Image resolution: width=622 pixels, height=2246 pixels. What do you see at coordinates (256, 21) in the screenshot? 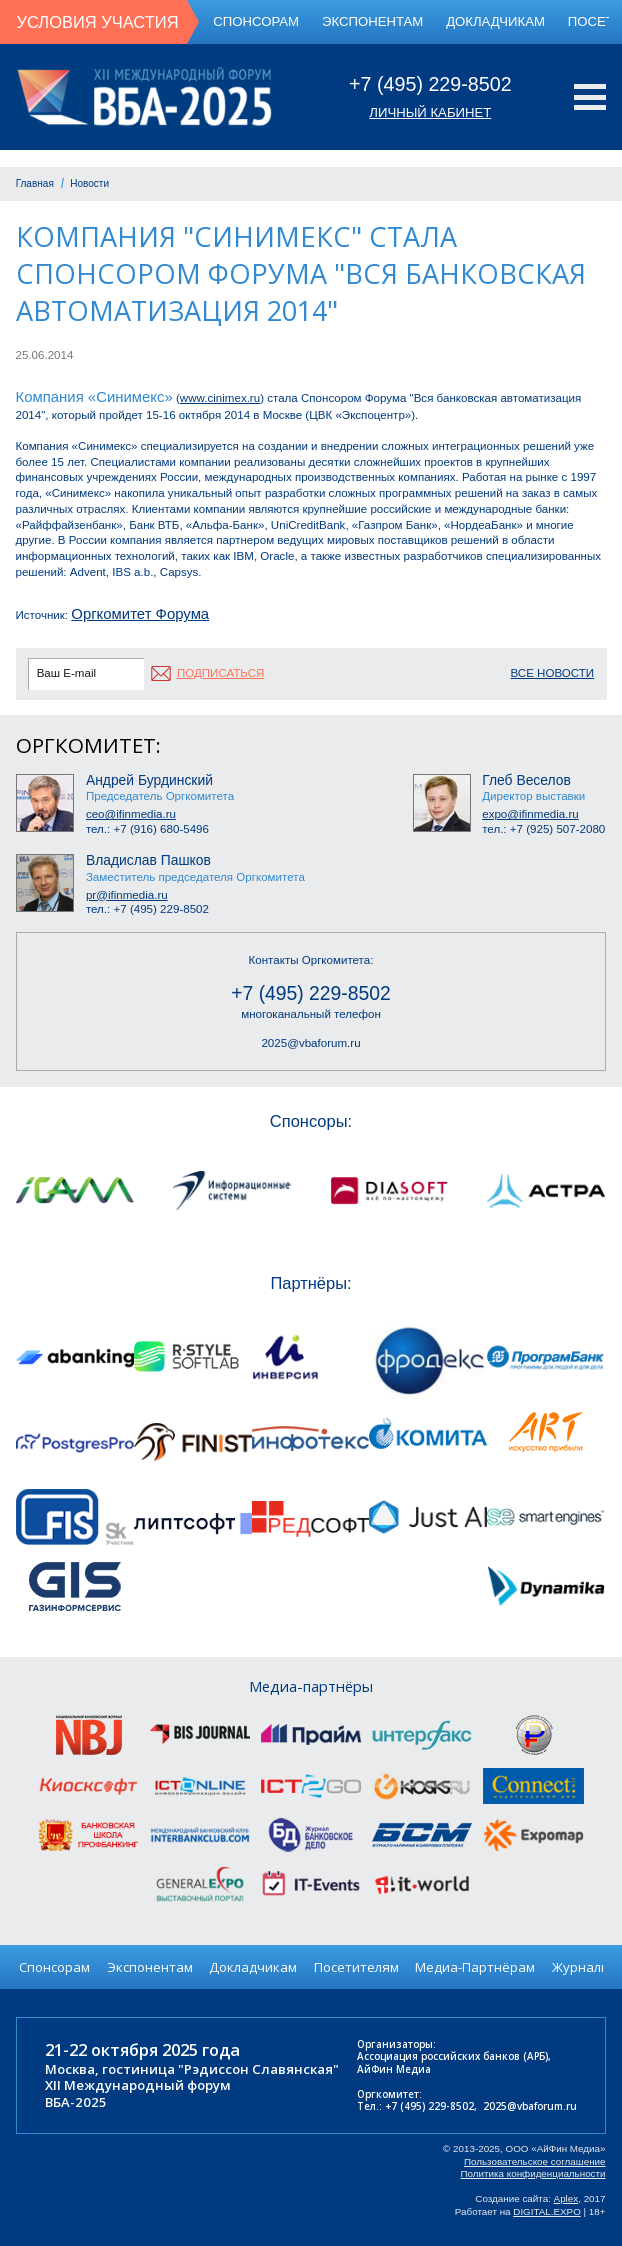
I see `Спонсорам` at bounding box center [256, 21].